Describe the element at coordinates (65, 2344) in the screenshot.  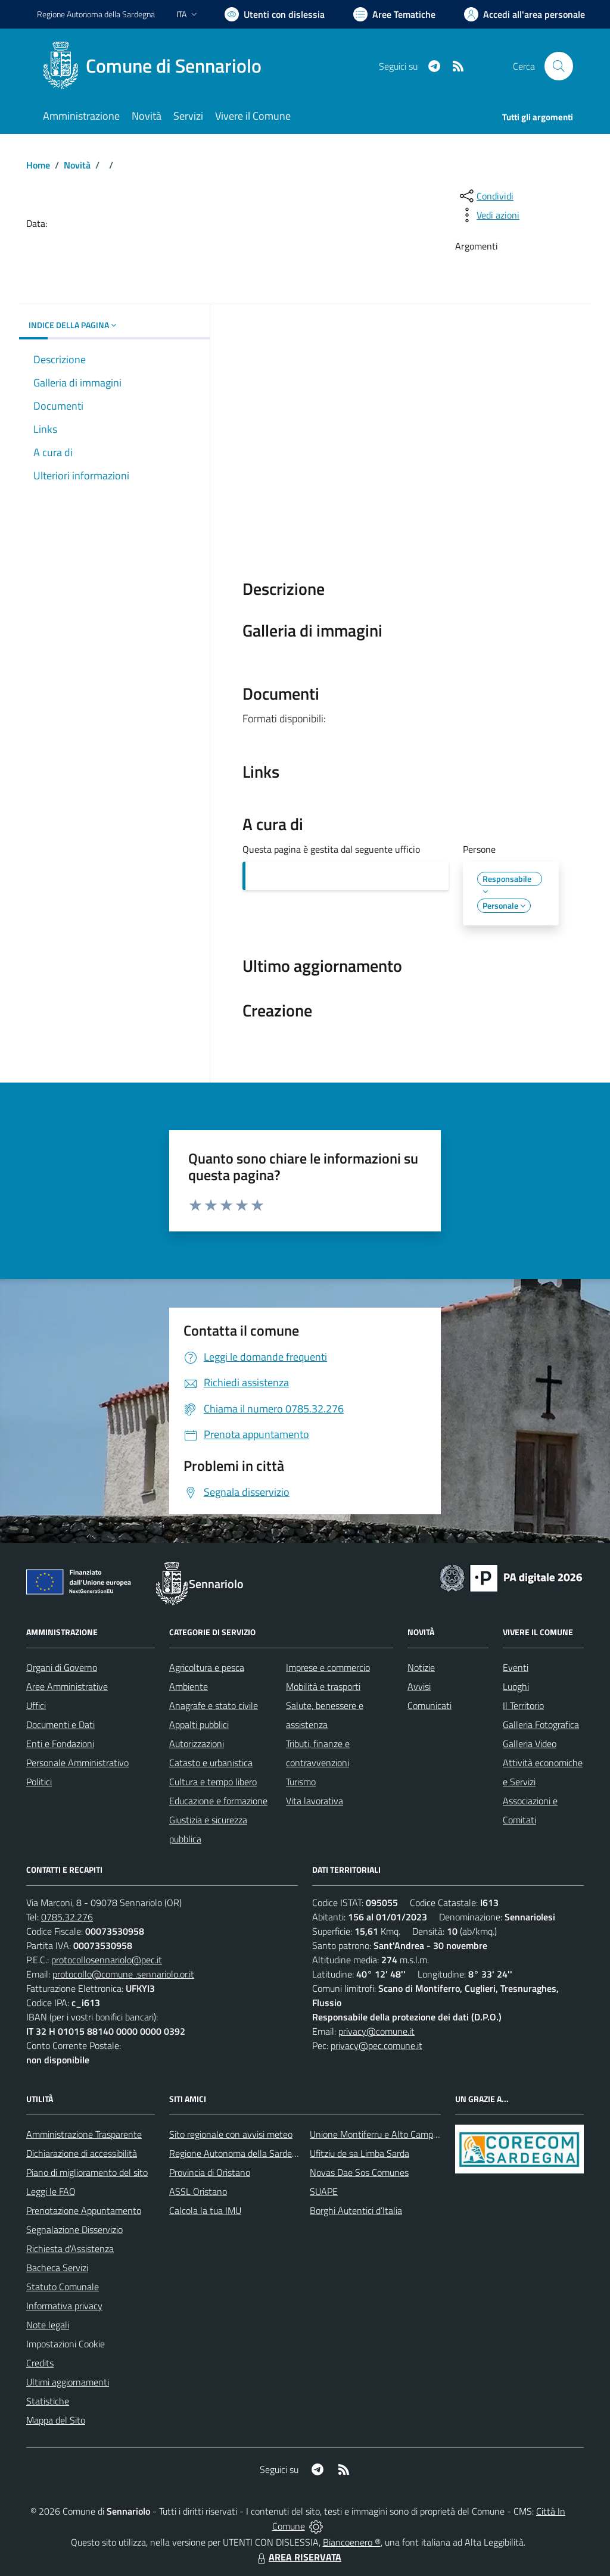
I see `Impostazioni Cookie` at that location.